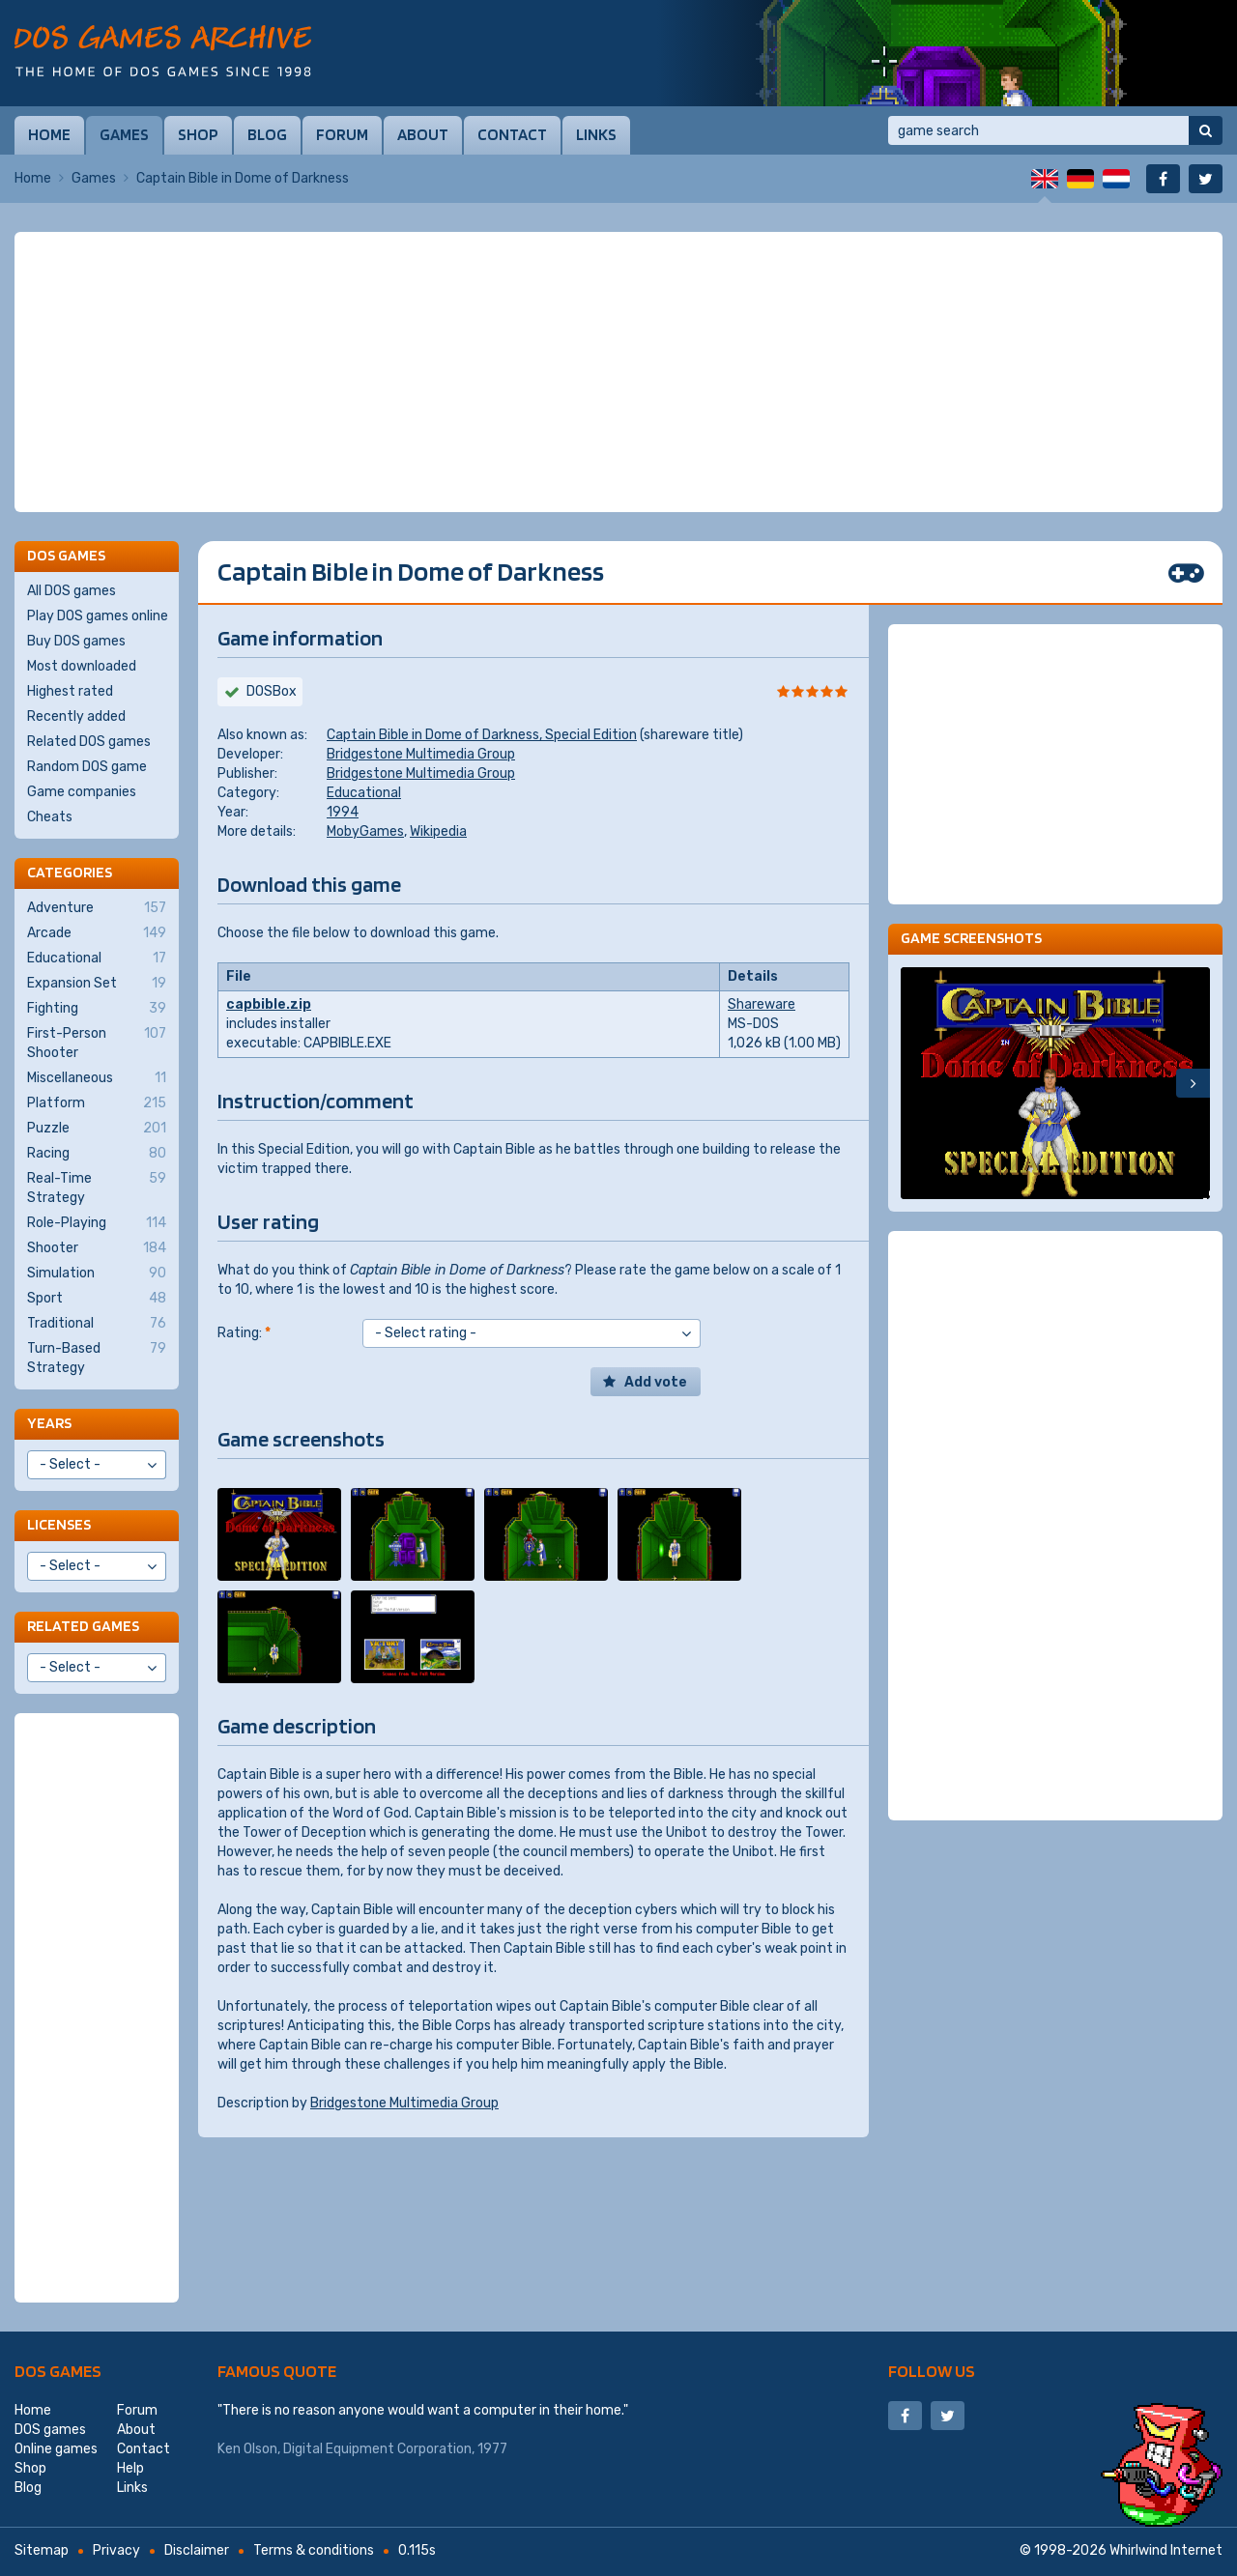 The width and height of the screenshot is (1237, 2576). Describe the element at coordinates (59, 1524) in the screenshot. I see `Licenses` at that location.